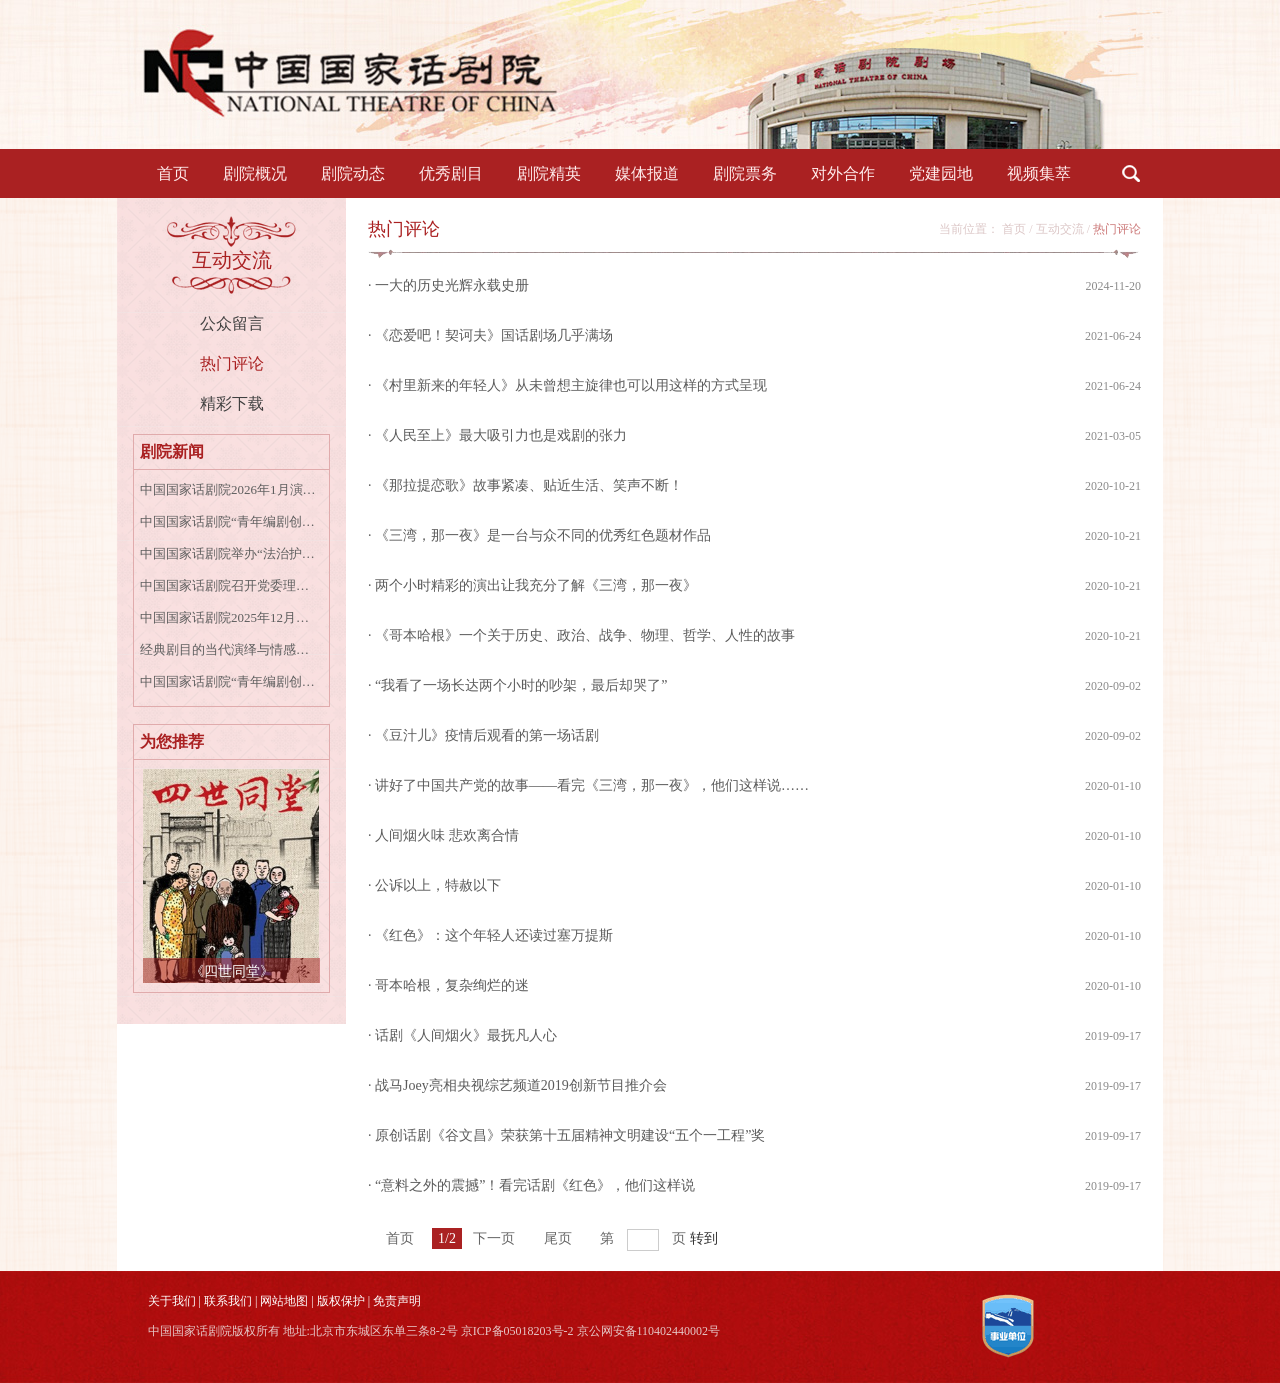 The image size is (1280, 1383). What do you see at coordinates (228, 617) in the screenshot?
I see `中国国家话剧院2025年12月演出资讯表` at bounding box center [228, 617].